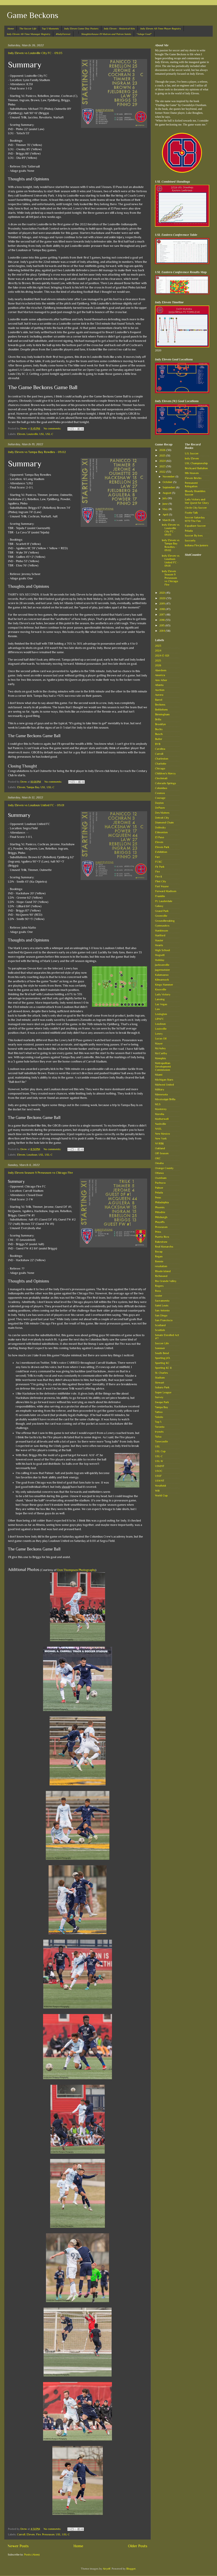  What do you see at coordinates (158, 1476) in the screenshot?
I see `USSF` at bounding box center [158, 1476].